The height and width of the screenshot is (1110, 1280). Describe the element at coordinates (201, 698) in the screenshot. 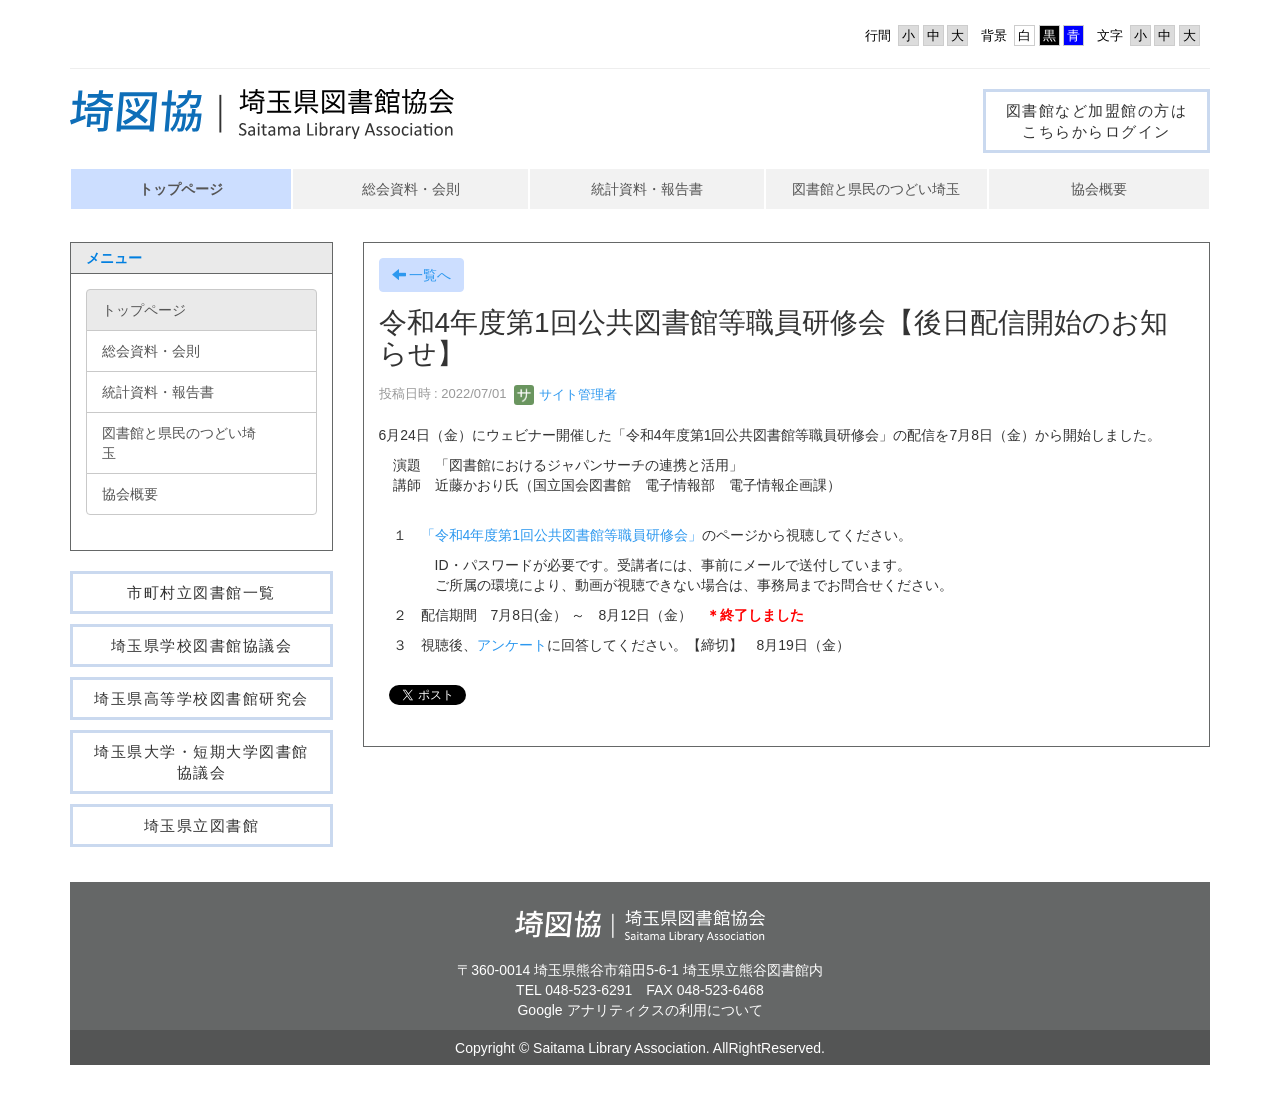

I see `埼玉県高等学校図書館研究会` at that location.